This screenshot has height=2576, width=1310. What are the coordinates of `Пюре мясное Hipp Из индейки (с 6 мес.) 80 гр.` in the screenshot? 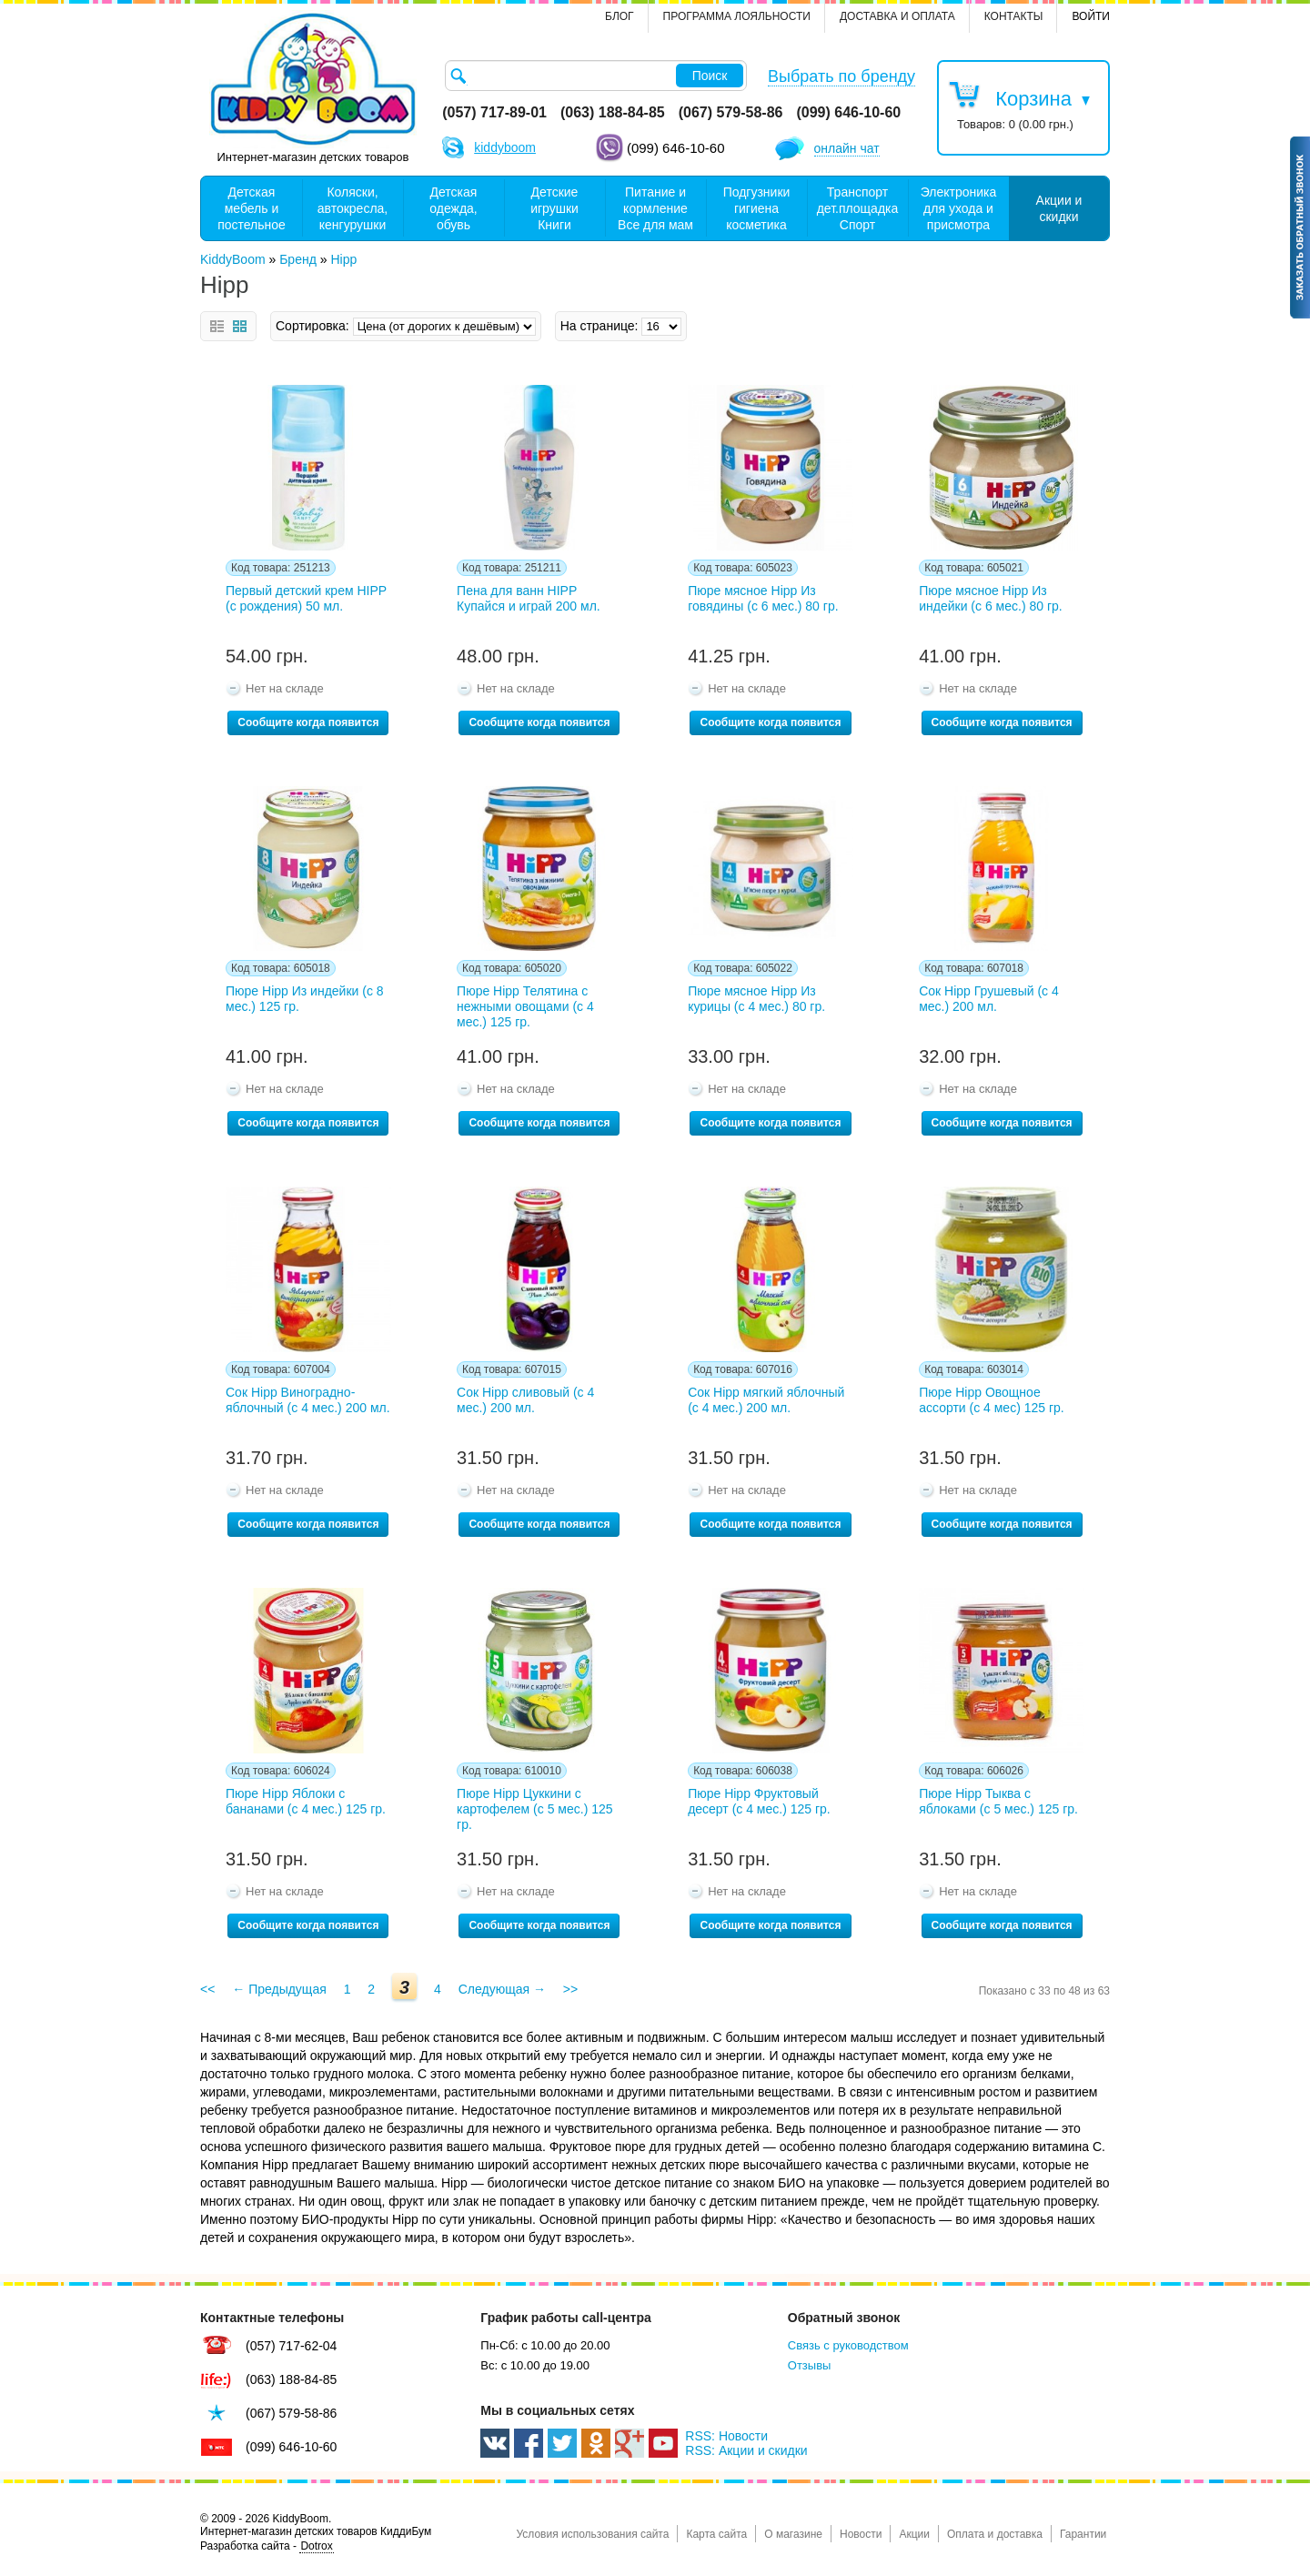 It's located at (991, 598).